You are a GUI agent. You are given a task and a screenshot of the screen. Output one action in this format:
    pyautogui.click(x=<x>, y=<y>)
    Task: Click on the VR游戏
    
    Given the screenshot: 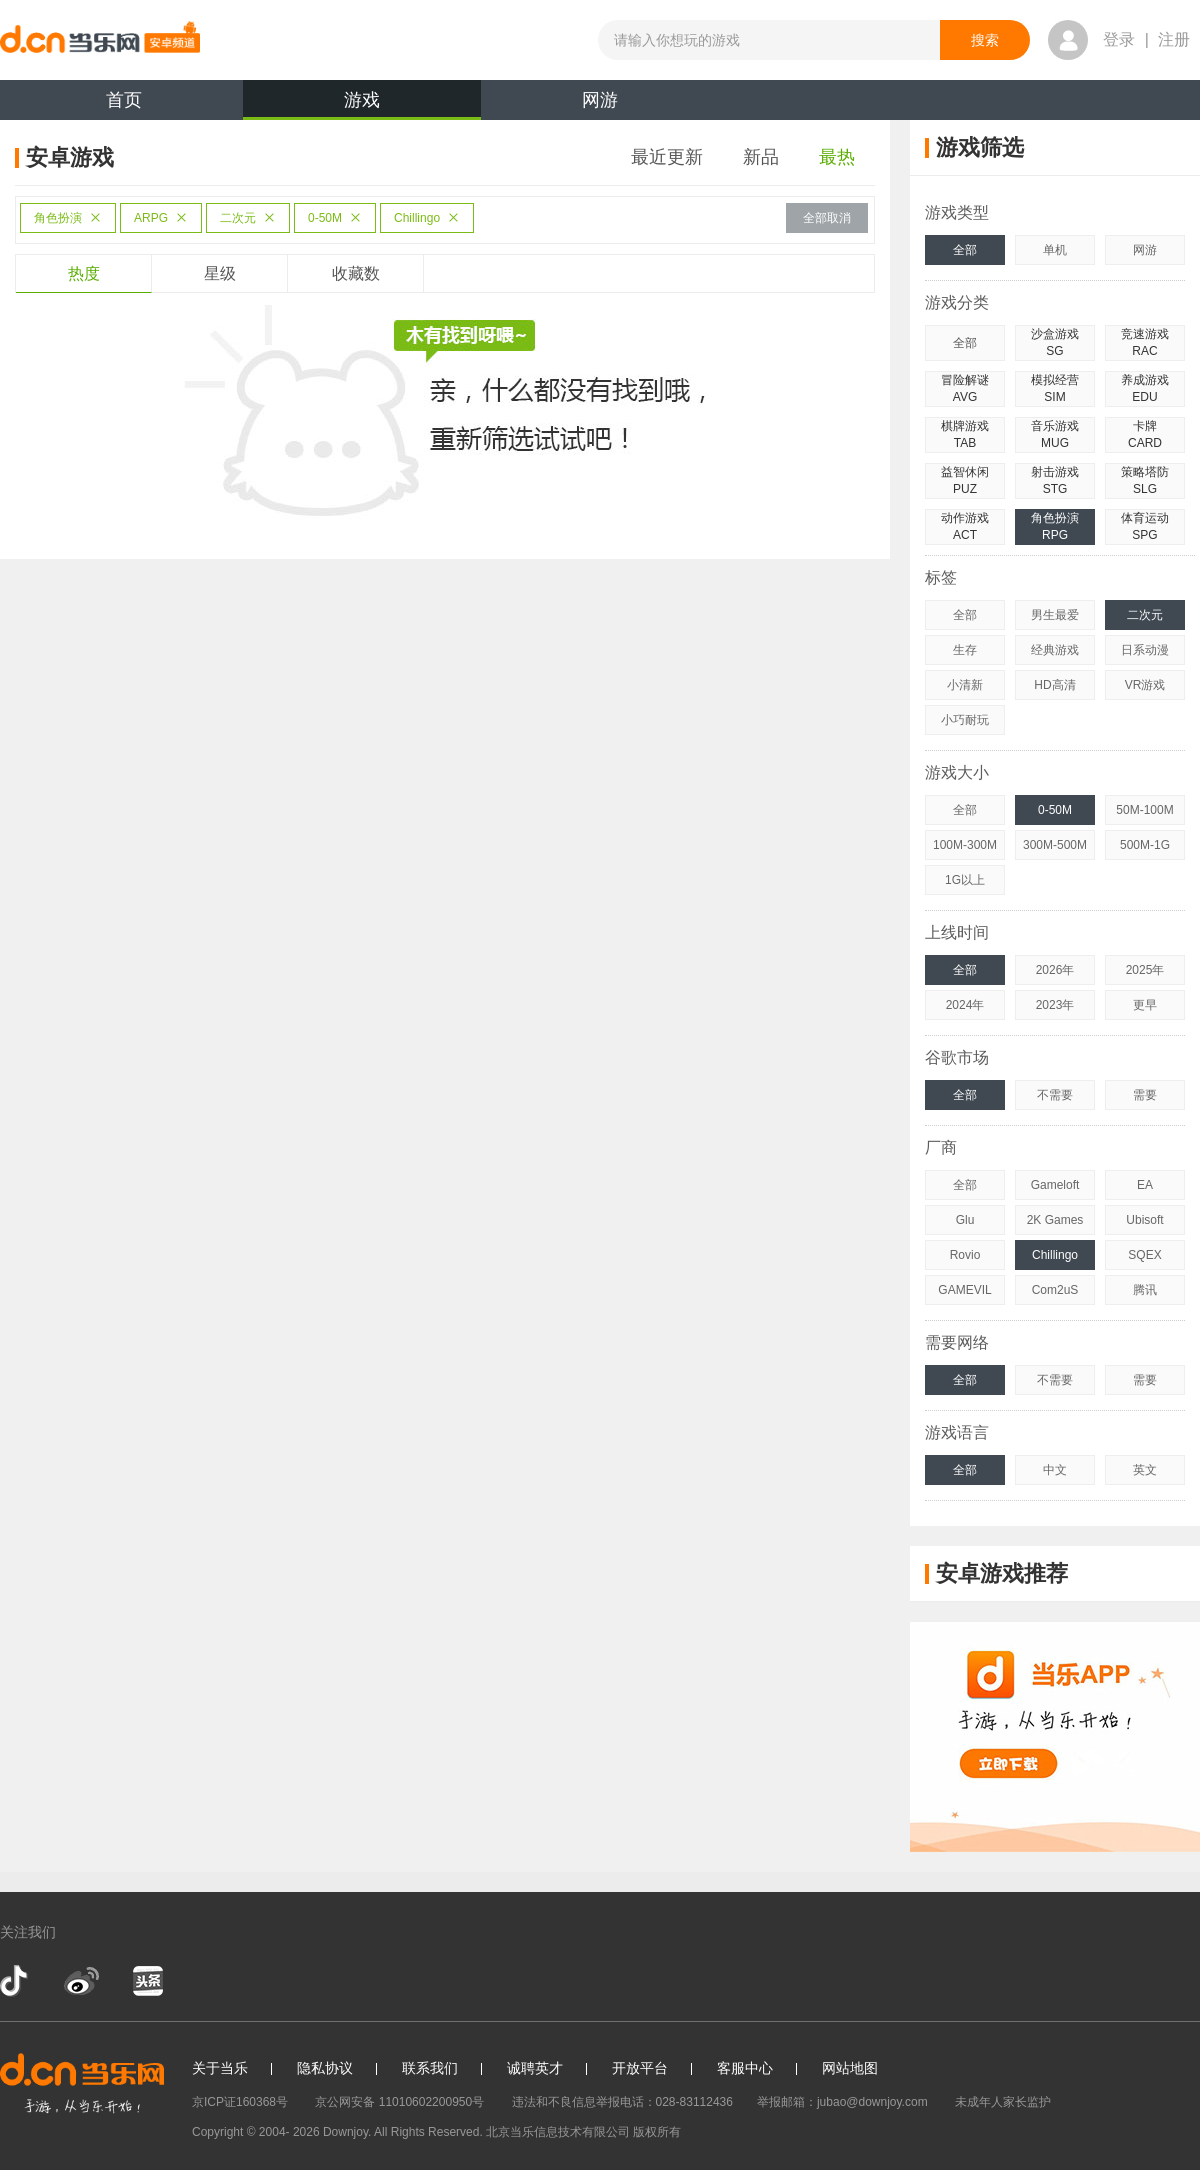 What is the action you would take?
    pyautogui.click(x=1145, y=685)
    